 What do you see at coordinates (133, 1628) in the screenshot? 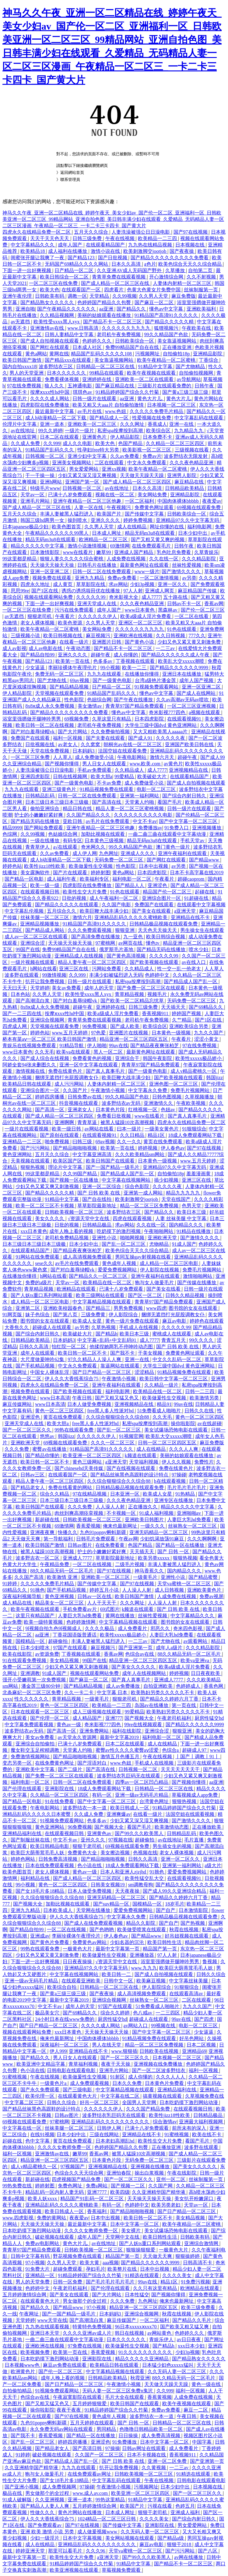
I see `成人免费看片` at bounding box center [133, 1628].